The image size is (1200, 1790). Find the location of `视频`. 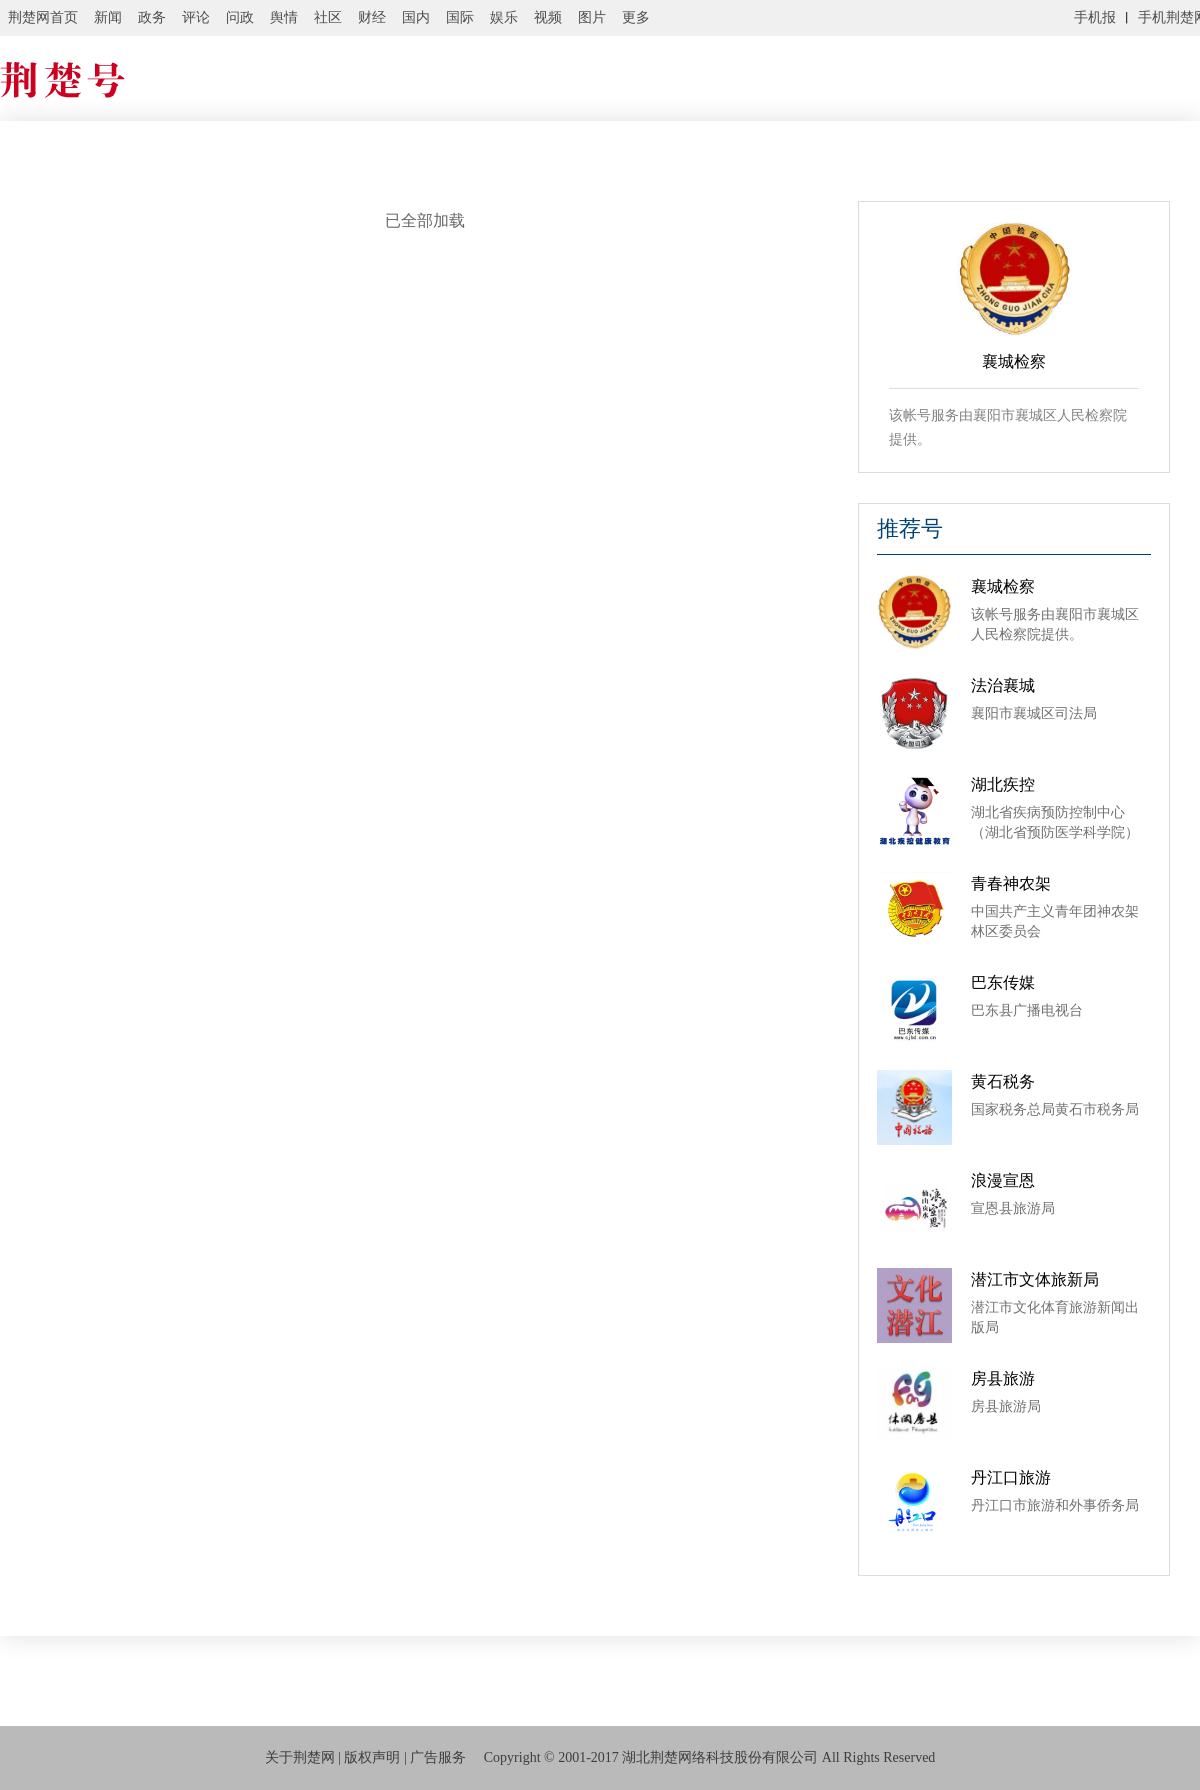

视频 is located at coordinates (548, 17).